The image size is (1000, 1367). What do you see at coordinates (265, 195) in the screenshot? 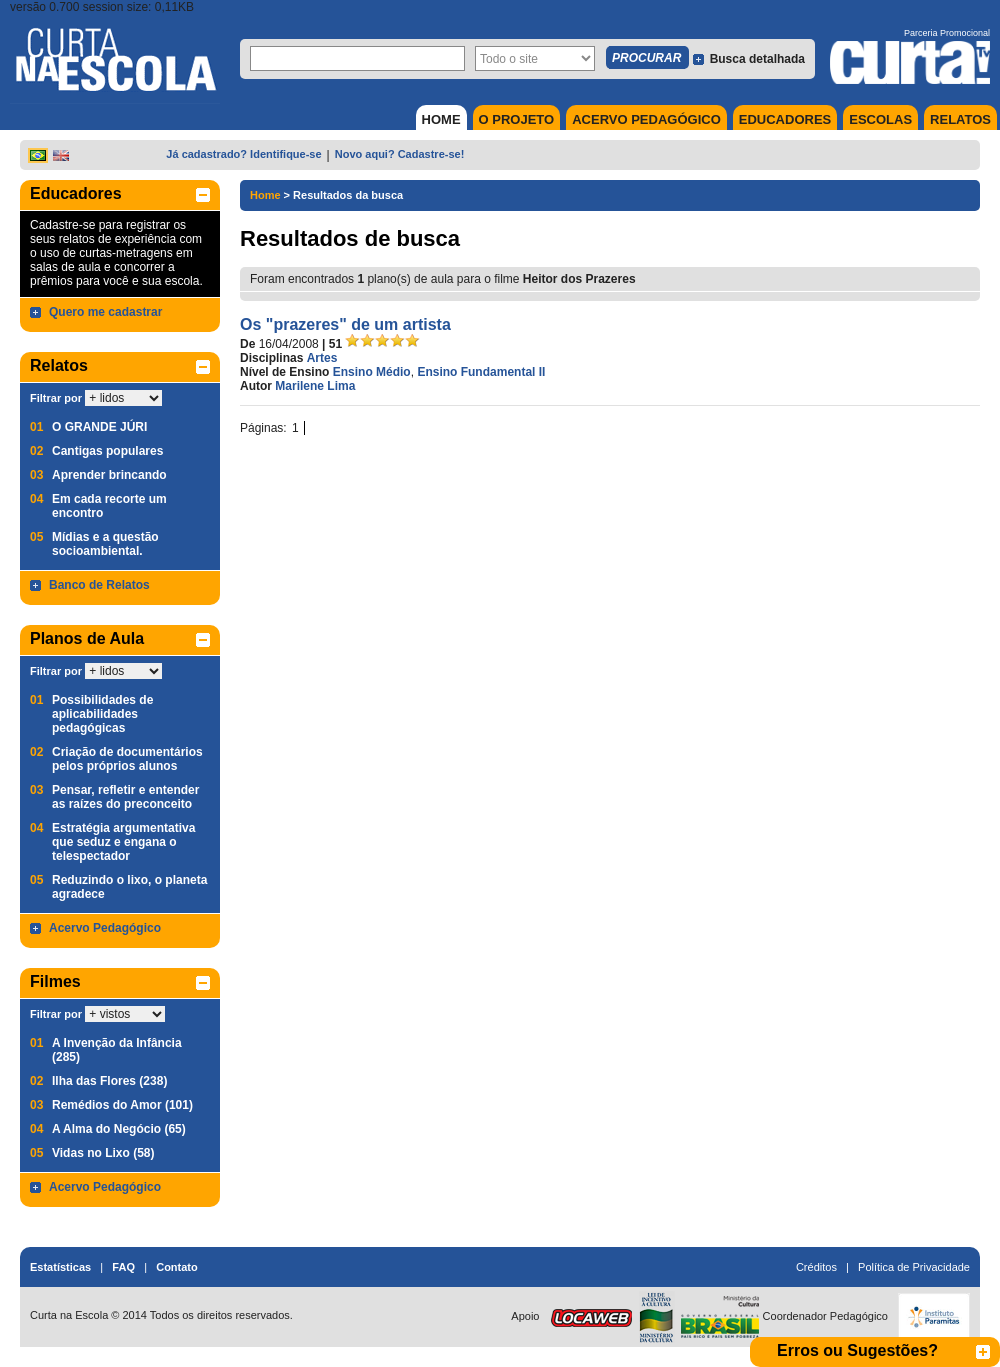
I see `Home` at bounding box center [265, 195].